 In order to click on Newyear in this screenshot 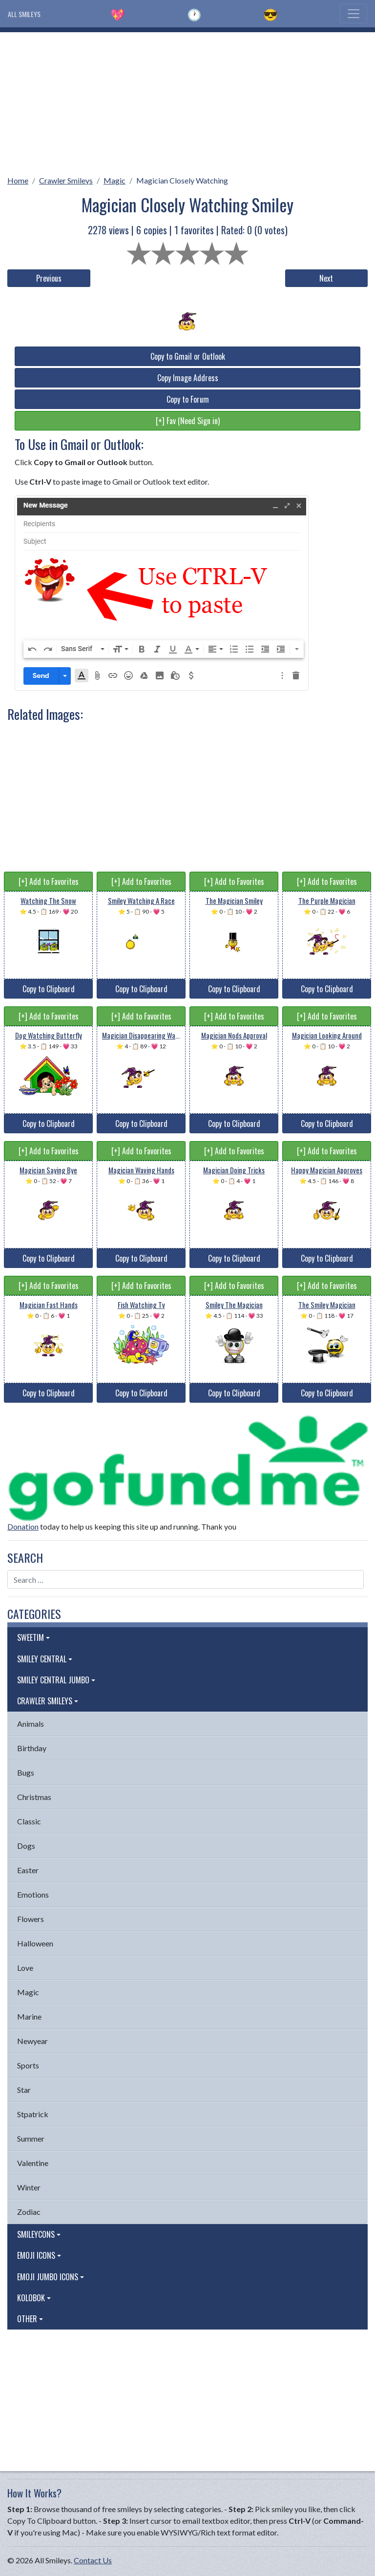, I will do `click(32, 2040)`.